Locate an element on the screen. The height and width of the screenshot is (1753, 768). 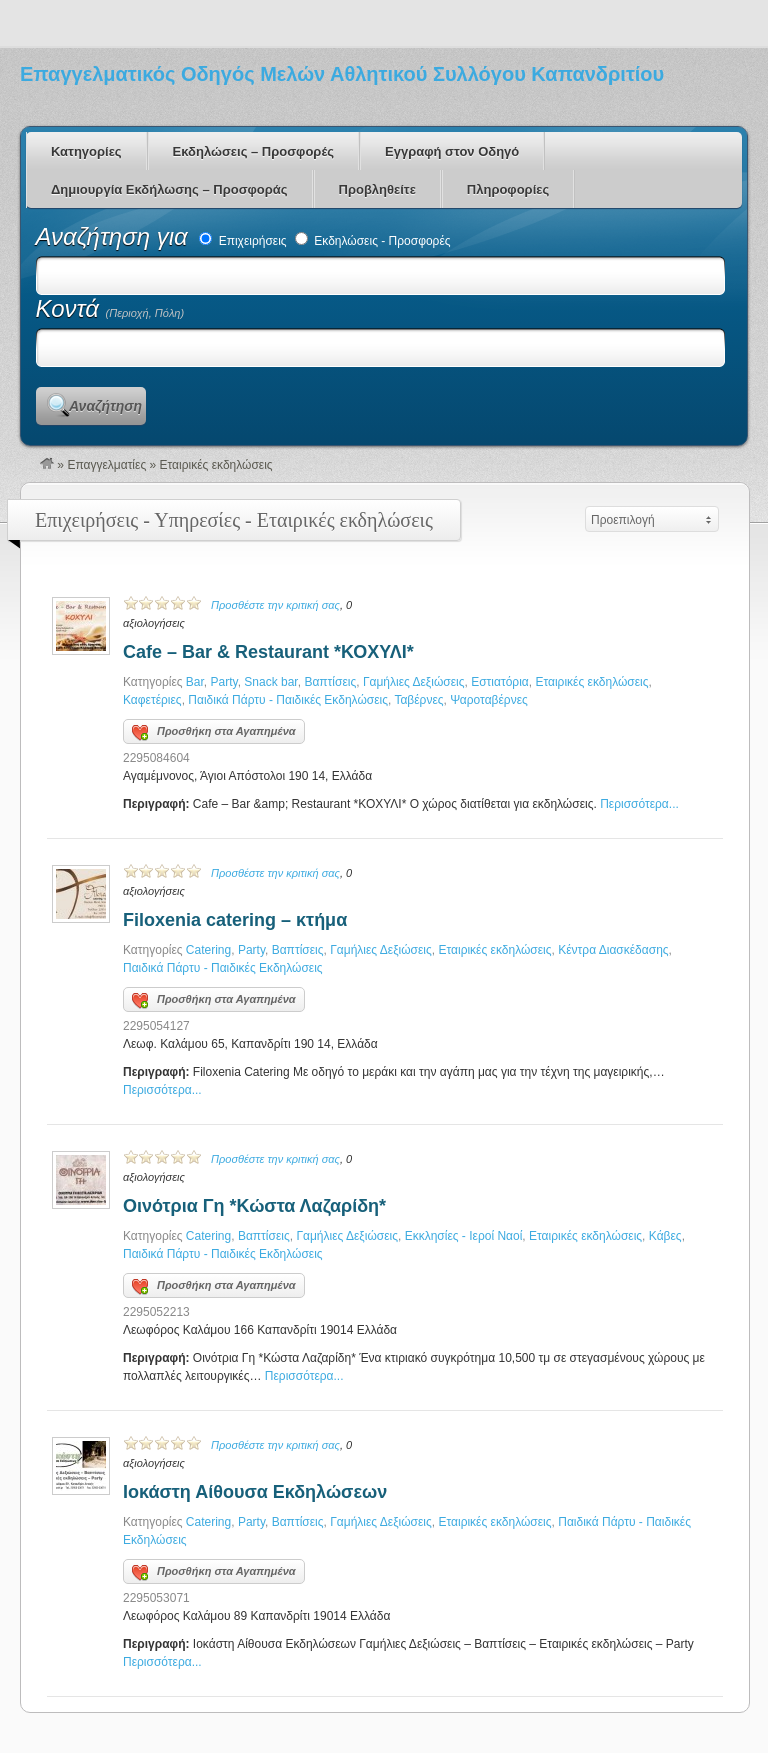
Οινότρια Γη *Κώστα Λαζαρίδη* is located at coordinates (254, 1206).